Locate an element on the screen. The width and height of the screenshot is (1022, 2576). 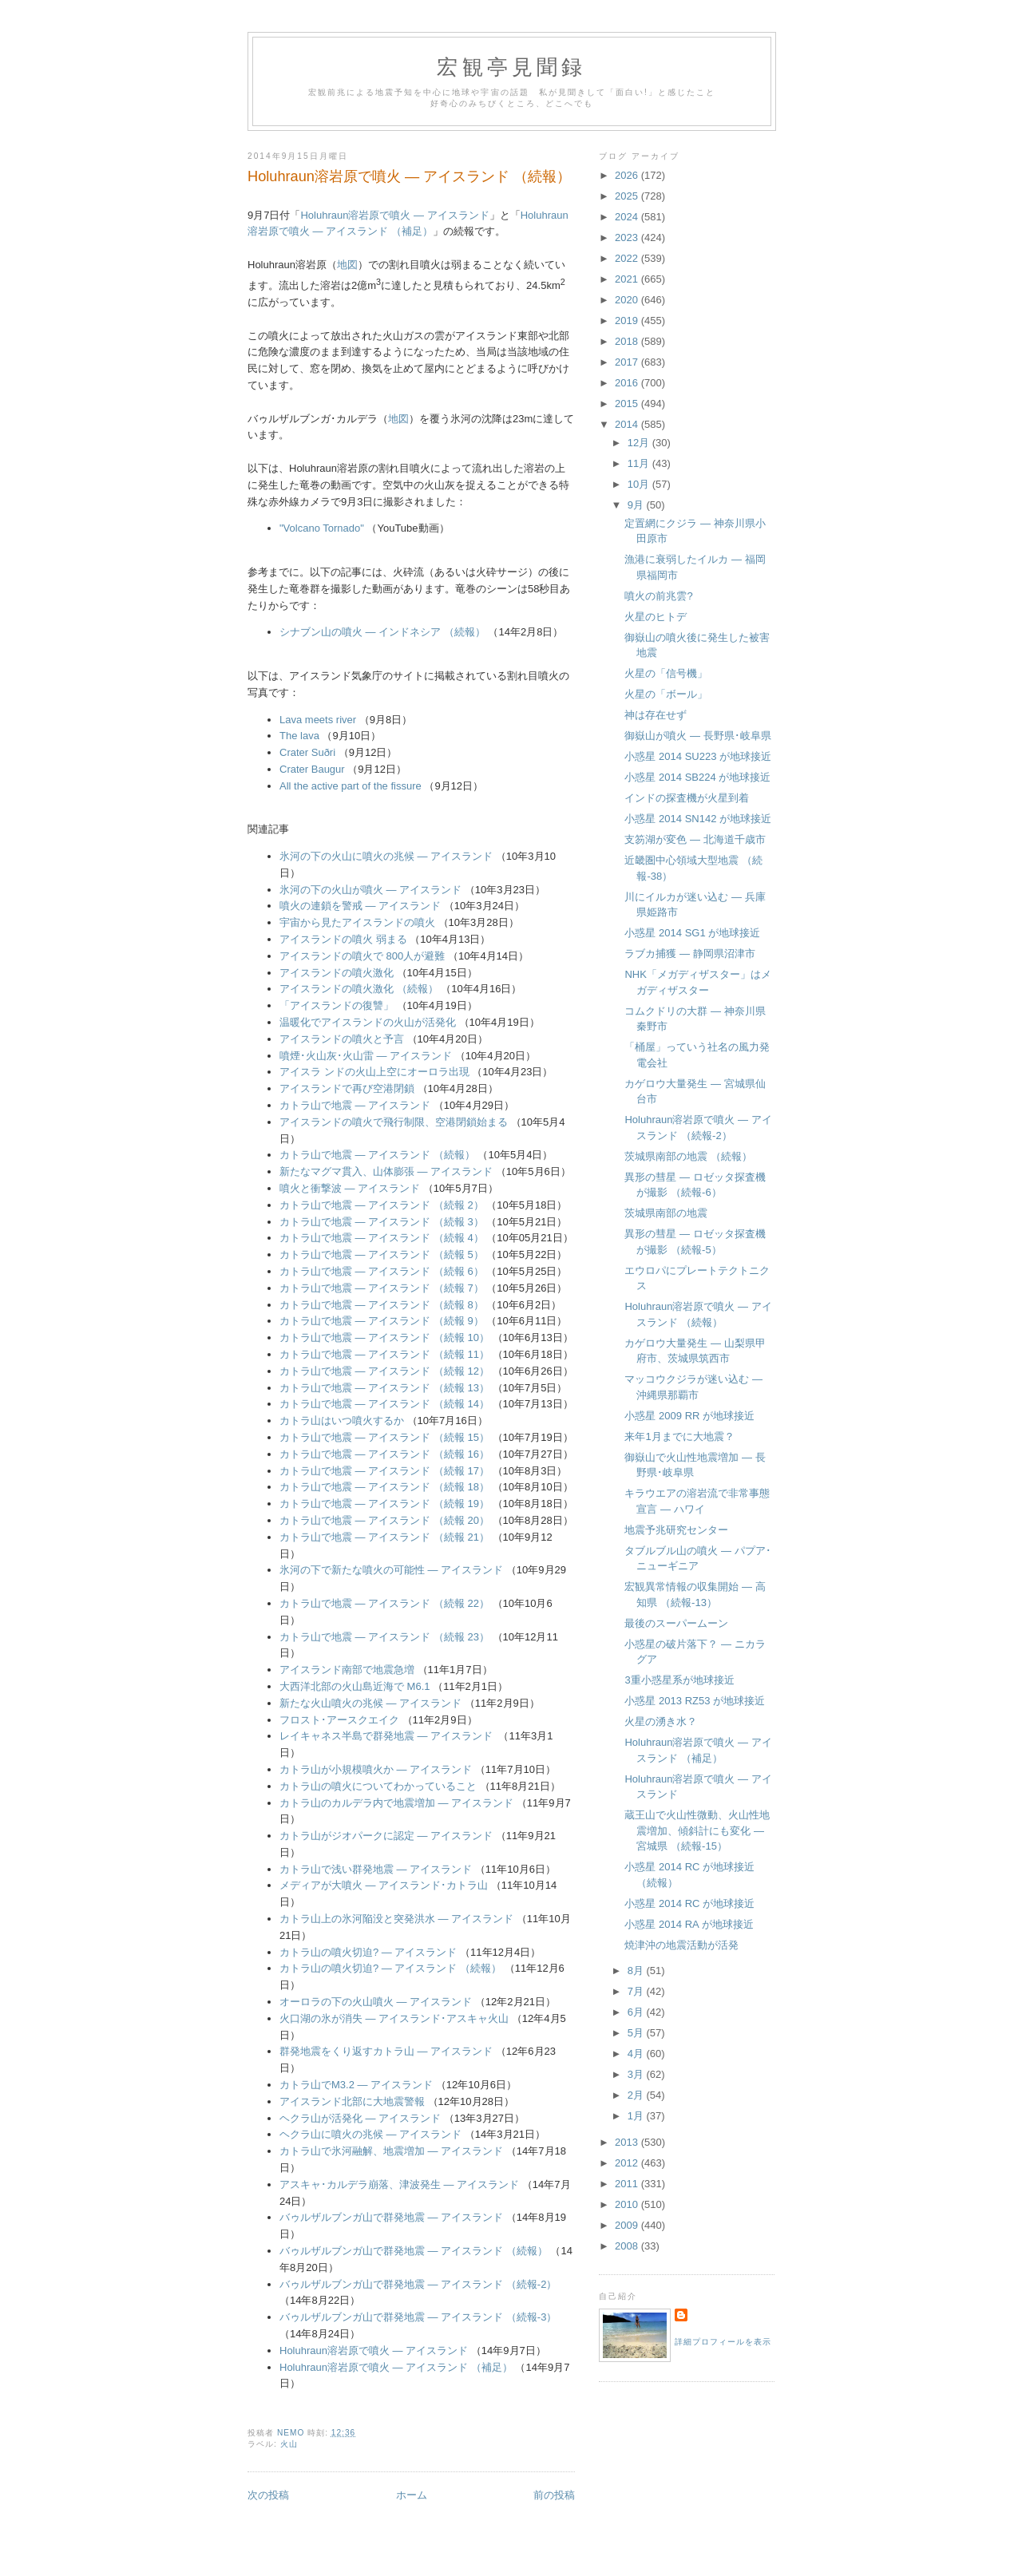
カトラ山で地震 ― アイスランド is located at coordinates (354, 1105).